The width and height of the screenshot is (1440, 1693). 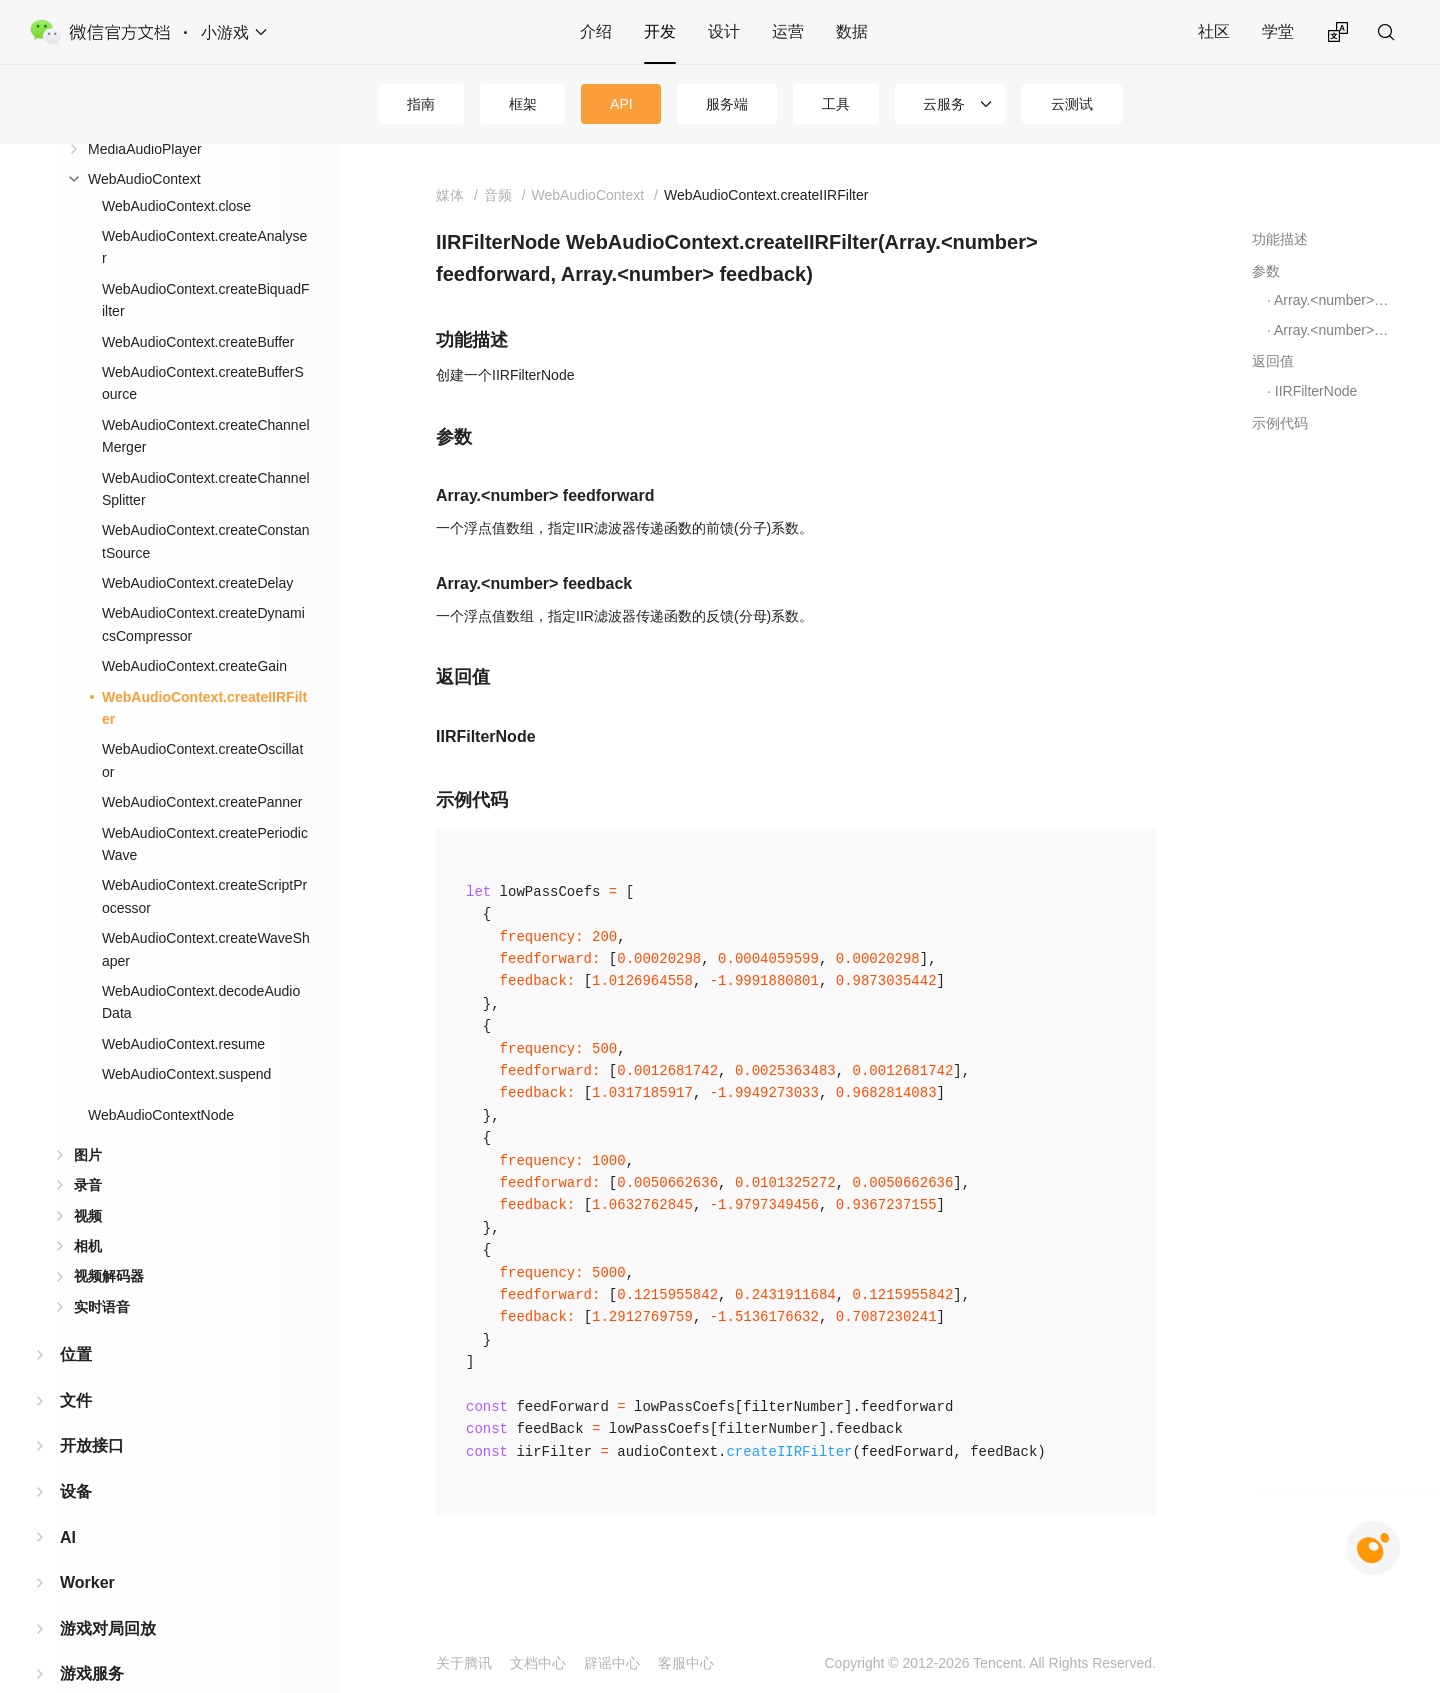 What do you see at coordinates (202, 579) in the screenshot?
I see `WebAudioContext.createOscillator` at bounding box center [202, 579].